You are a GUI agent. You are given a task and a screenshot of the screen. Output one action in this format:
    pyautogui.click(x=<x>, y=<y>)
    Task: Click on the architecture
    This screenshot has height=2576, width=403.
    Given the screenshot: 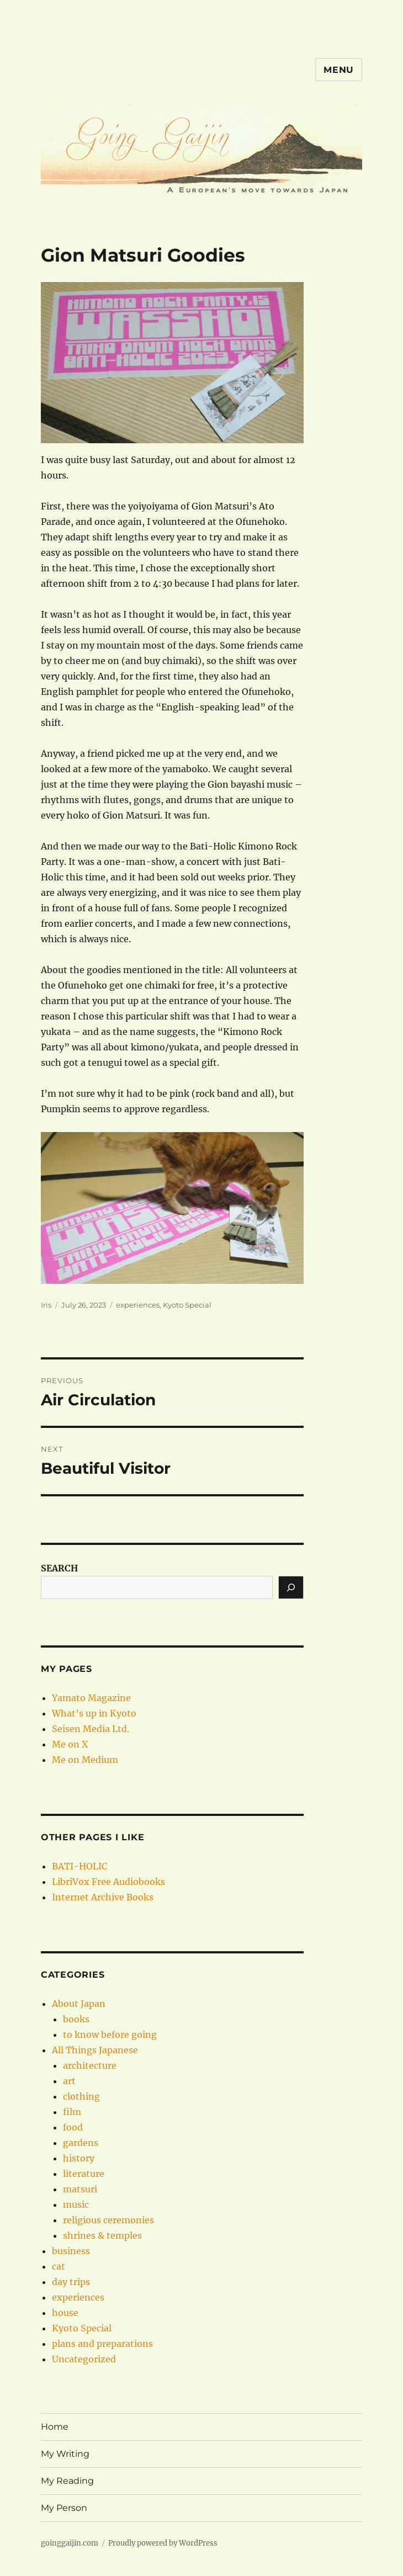 What is the action you would take?
    pyautogui.click(x=89, y=2065)
    